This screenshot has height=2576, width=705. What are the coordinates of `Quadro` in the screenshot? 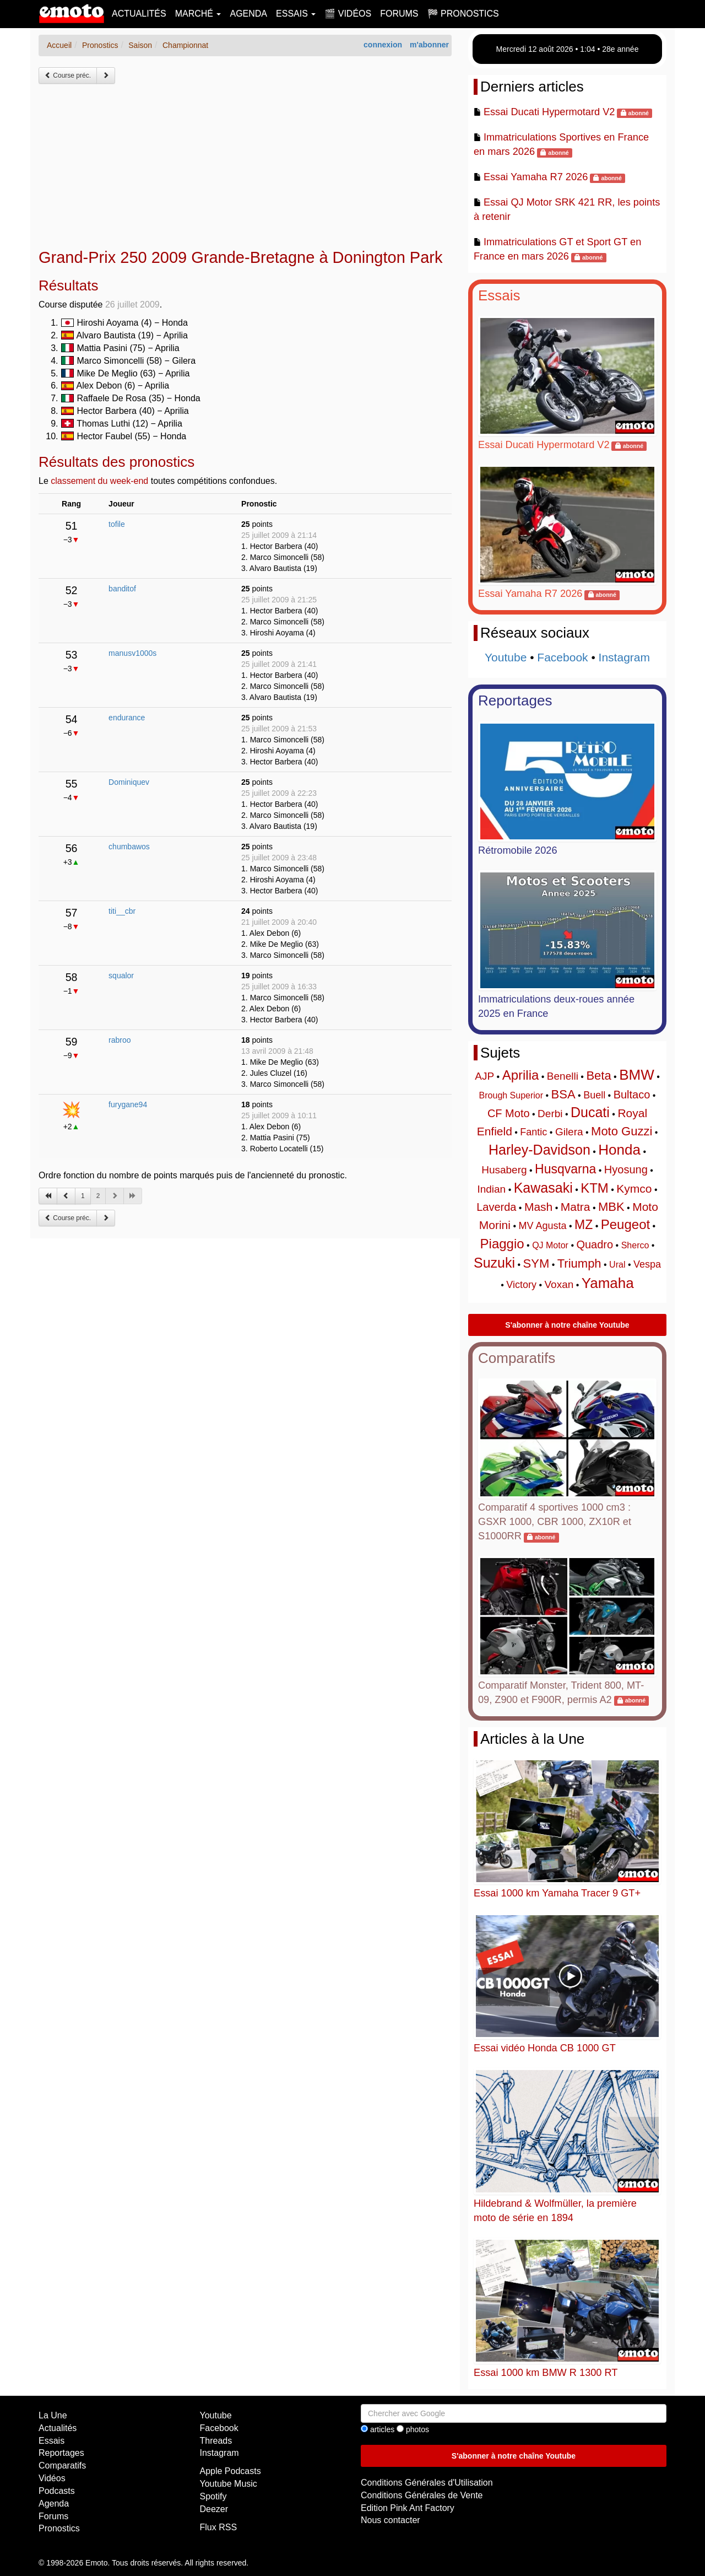 It's located at (594, 1244).